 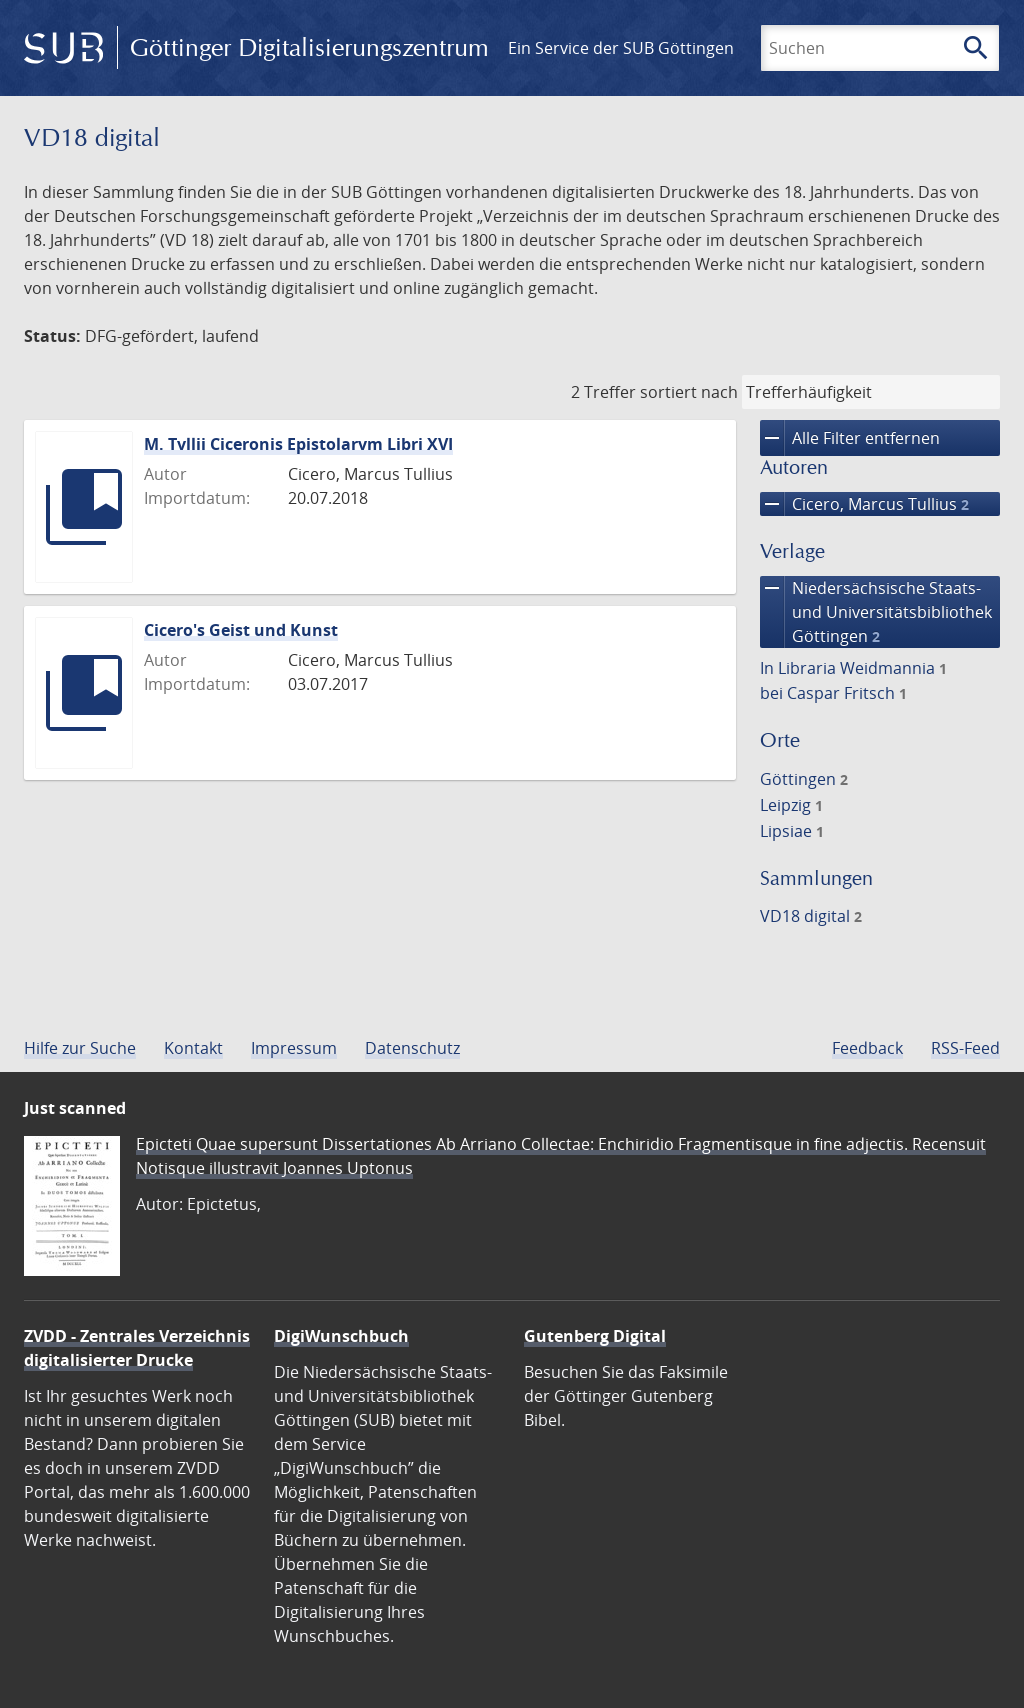 What do you see at coordinates (791, 805) in the screenshot?
I see `Leipzig` at bounding box center [791, 805].